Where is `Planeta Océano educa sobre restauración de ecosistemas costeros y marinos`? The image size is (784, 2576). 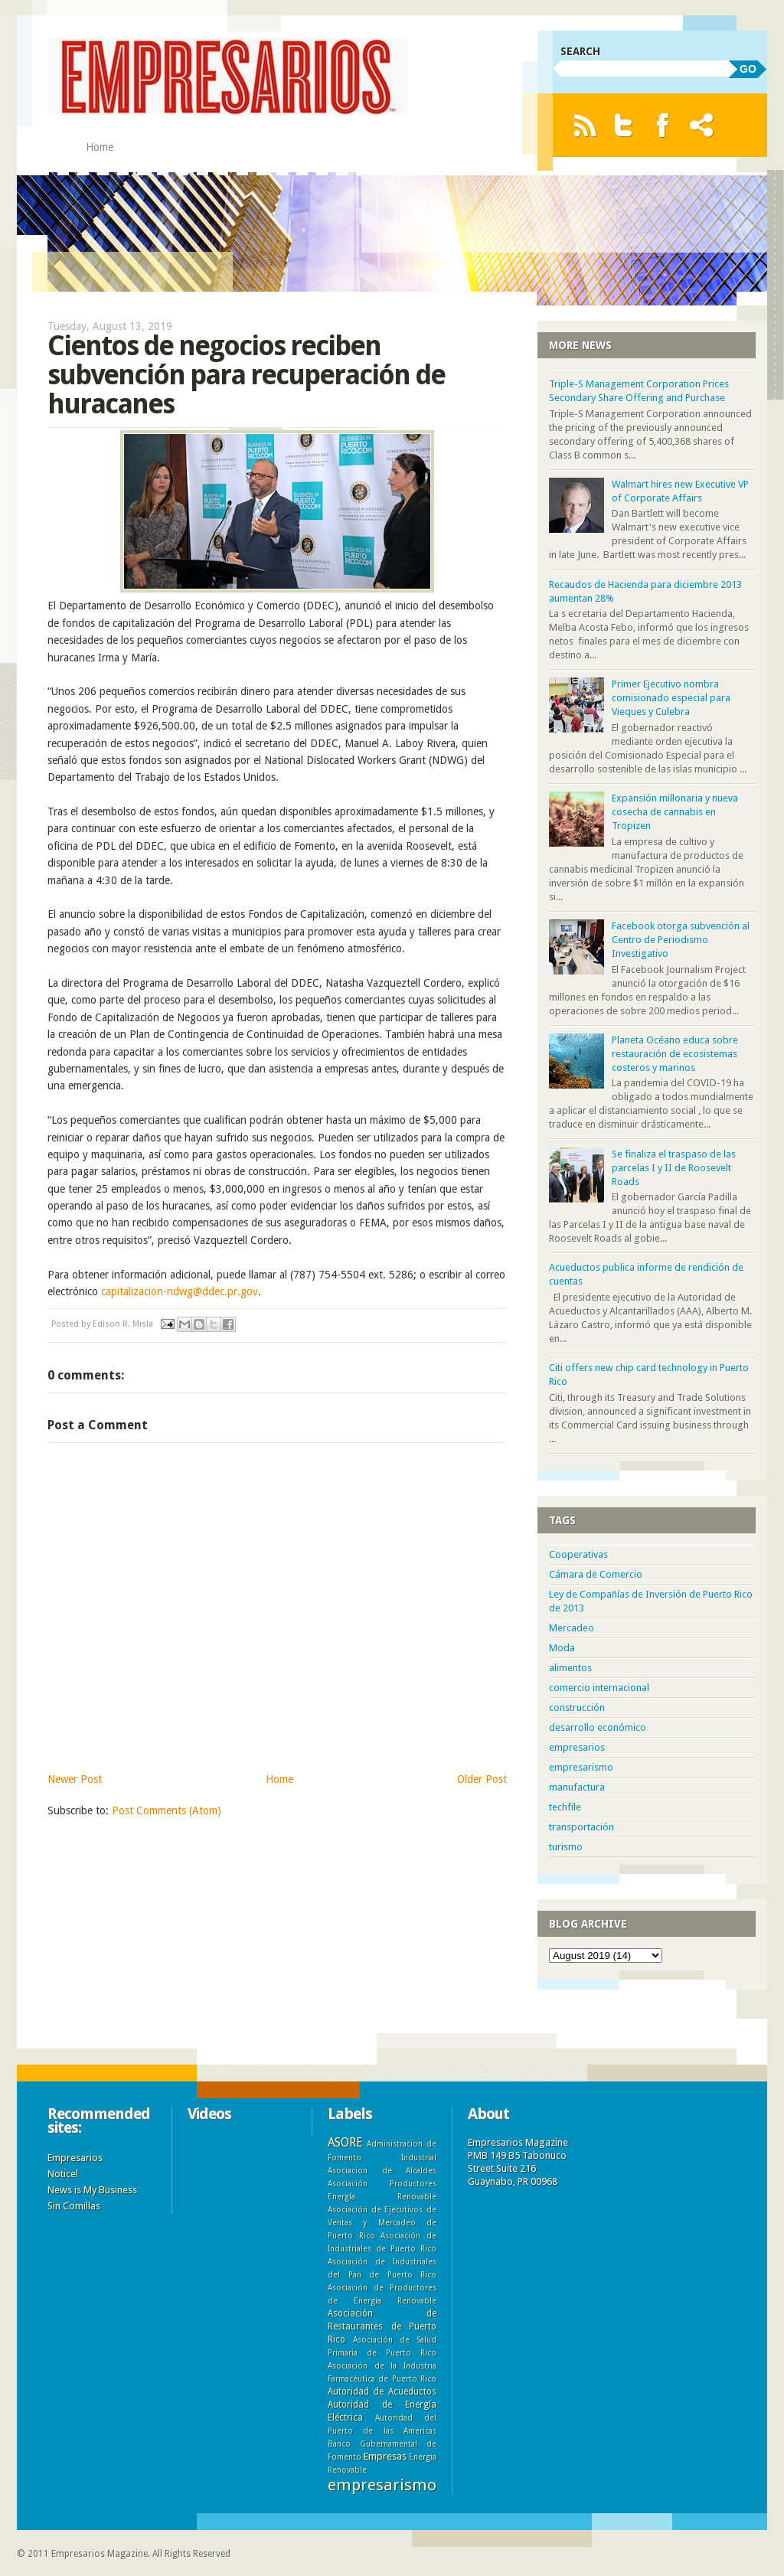
Planeta Océano educa sobre restauración de ecosistemas costeros y marinos is located at coordinates (675, 1053).